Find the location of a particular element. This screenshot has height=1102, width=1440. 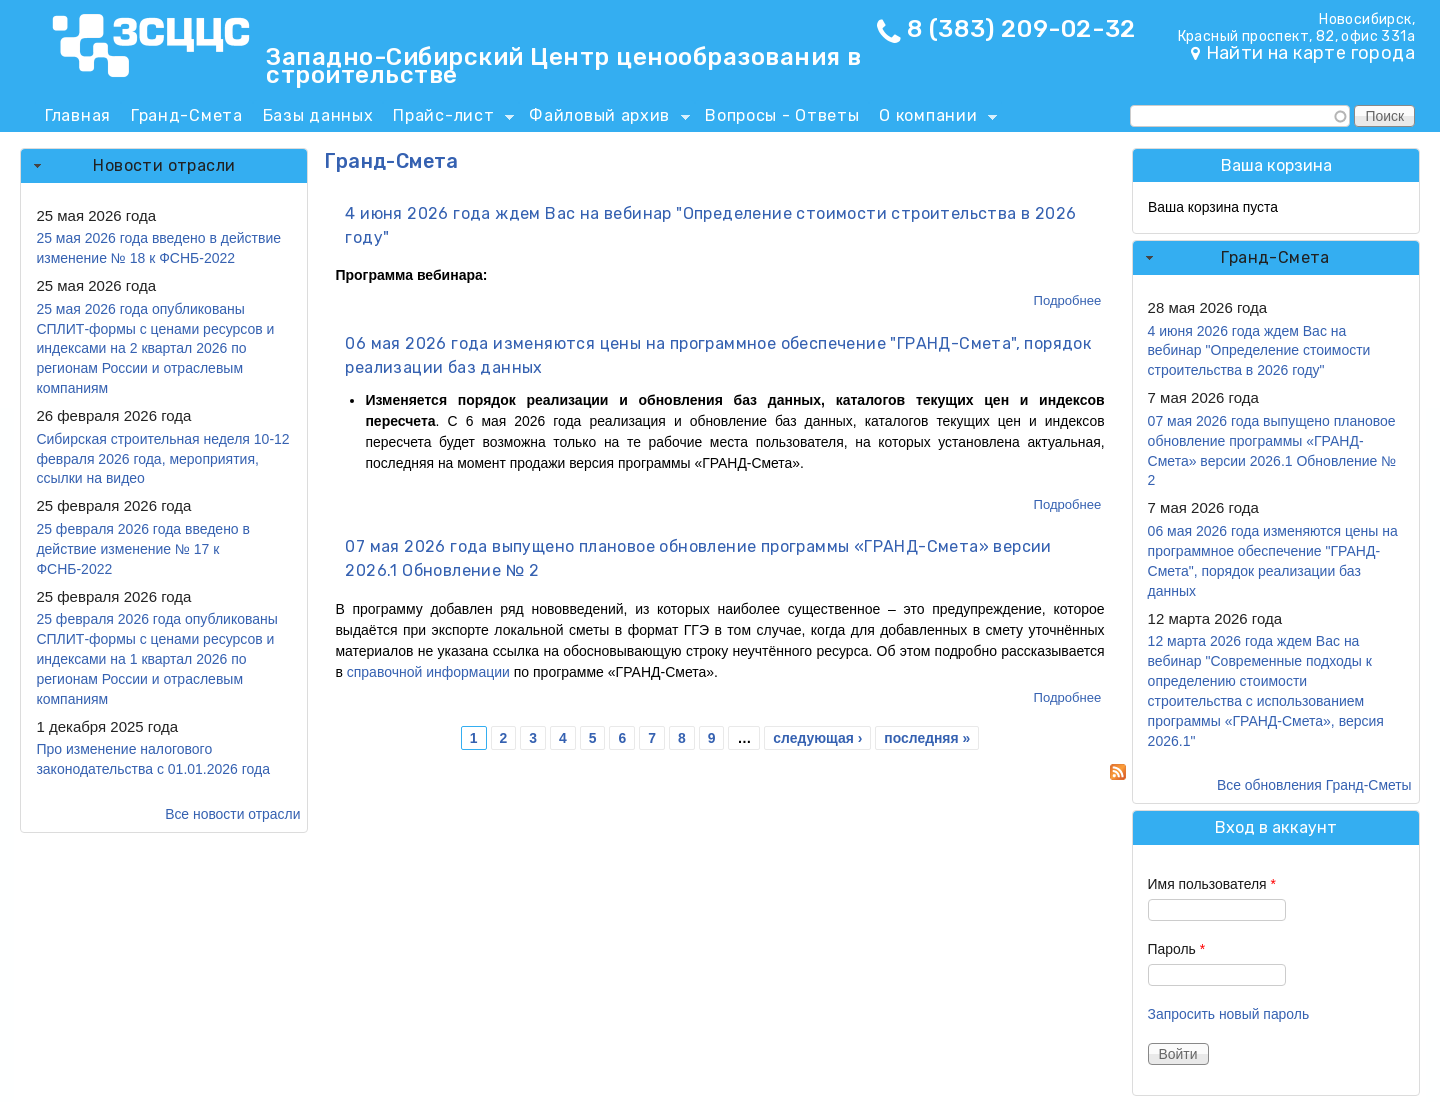

Пароль is located at coordinates (1177, 949).